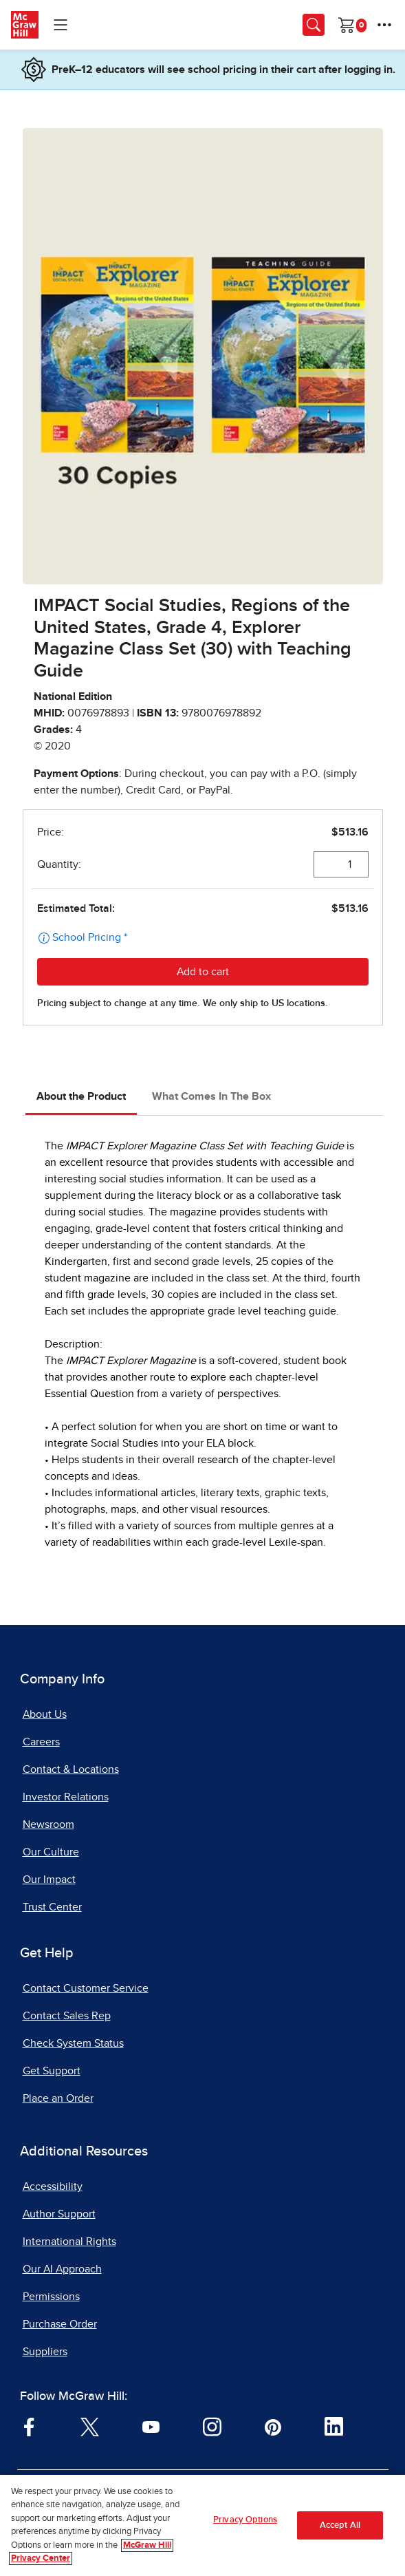 Image resolution: width=405 pixels, height=2576 pixels. Describe the element at coordinates (67, 2015) in the screenshot. I see `Contact Sales Rep` at that location.